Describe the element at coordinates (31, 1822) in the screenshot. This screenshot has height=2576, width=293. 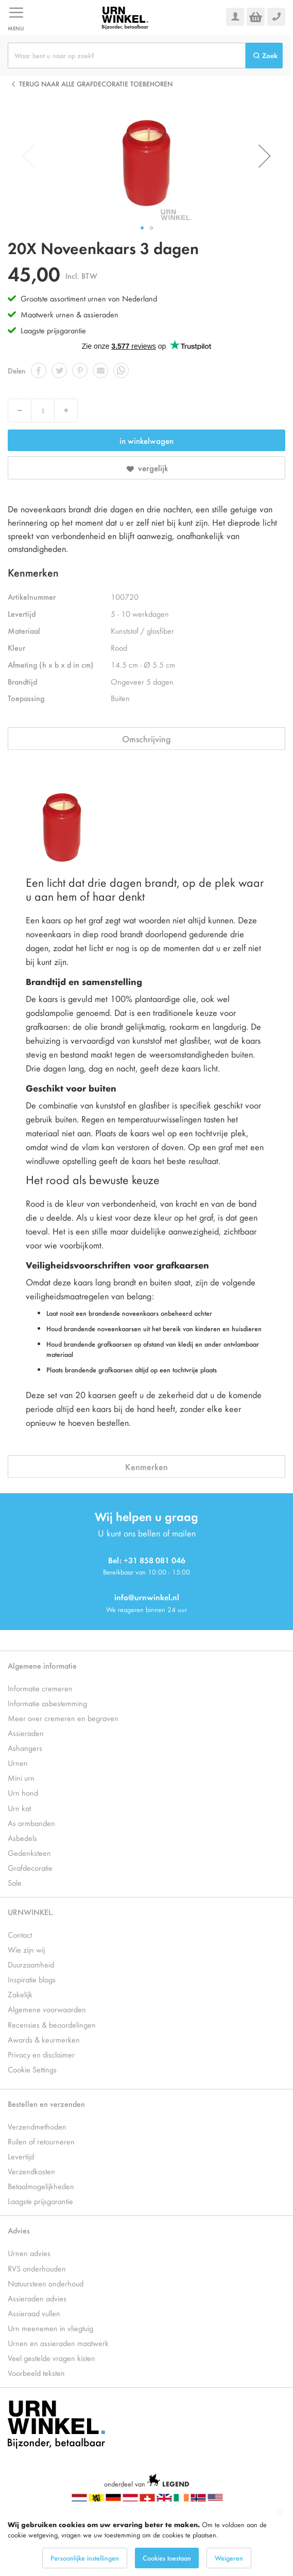
I see `As armbanden` at that location.